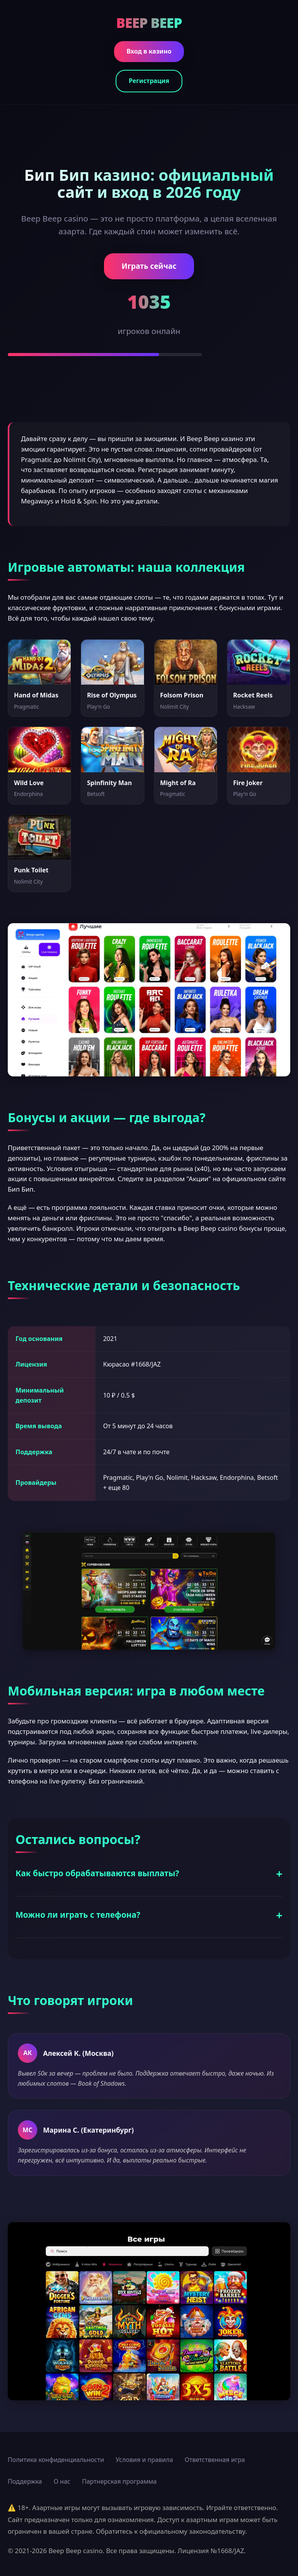  What do you see at coordinates (56, 2459) in the screenshot?
I see `Политика конфиденциальности` at bounding box center [56, 2459].